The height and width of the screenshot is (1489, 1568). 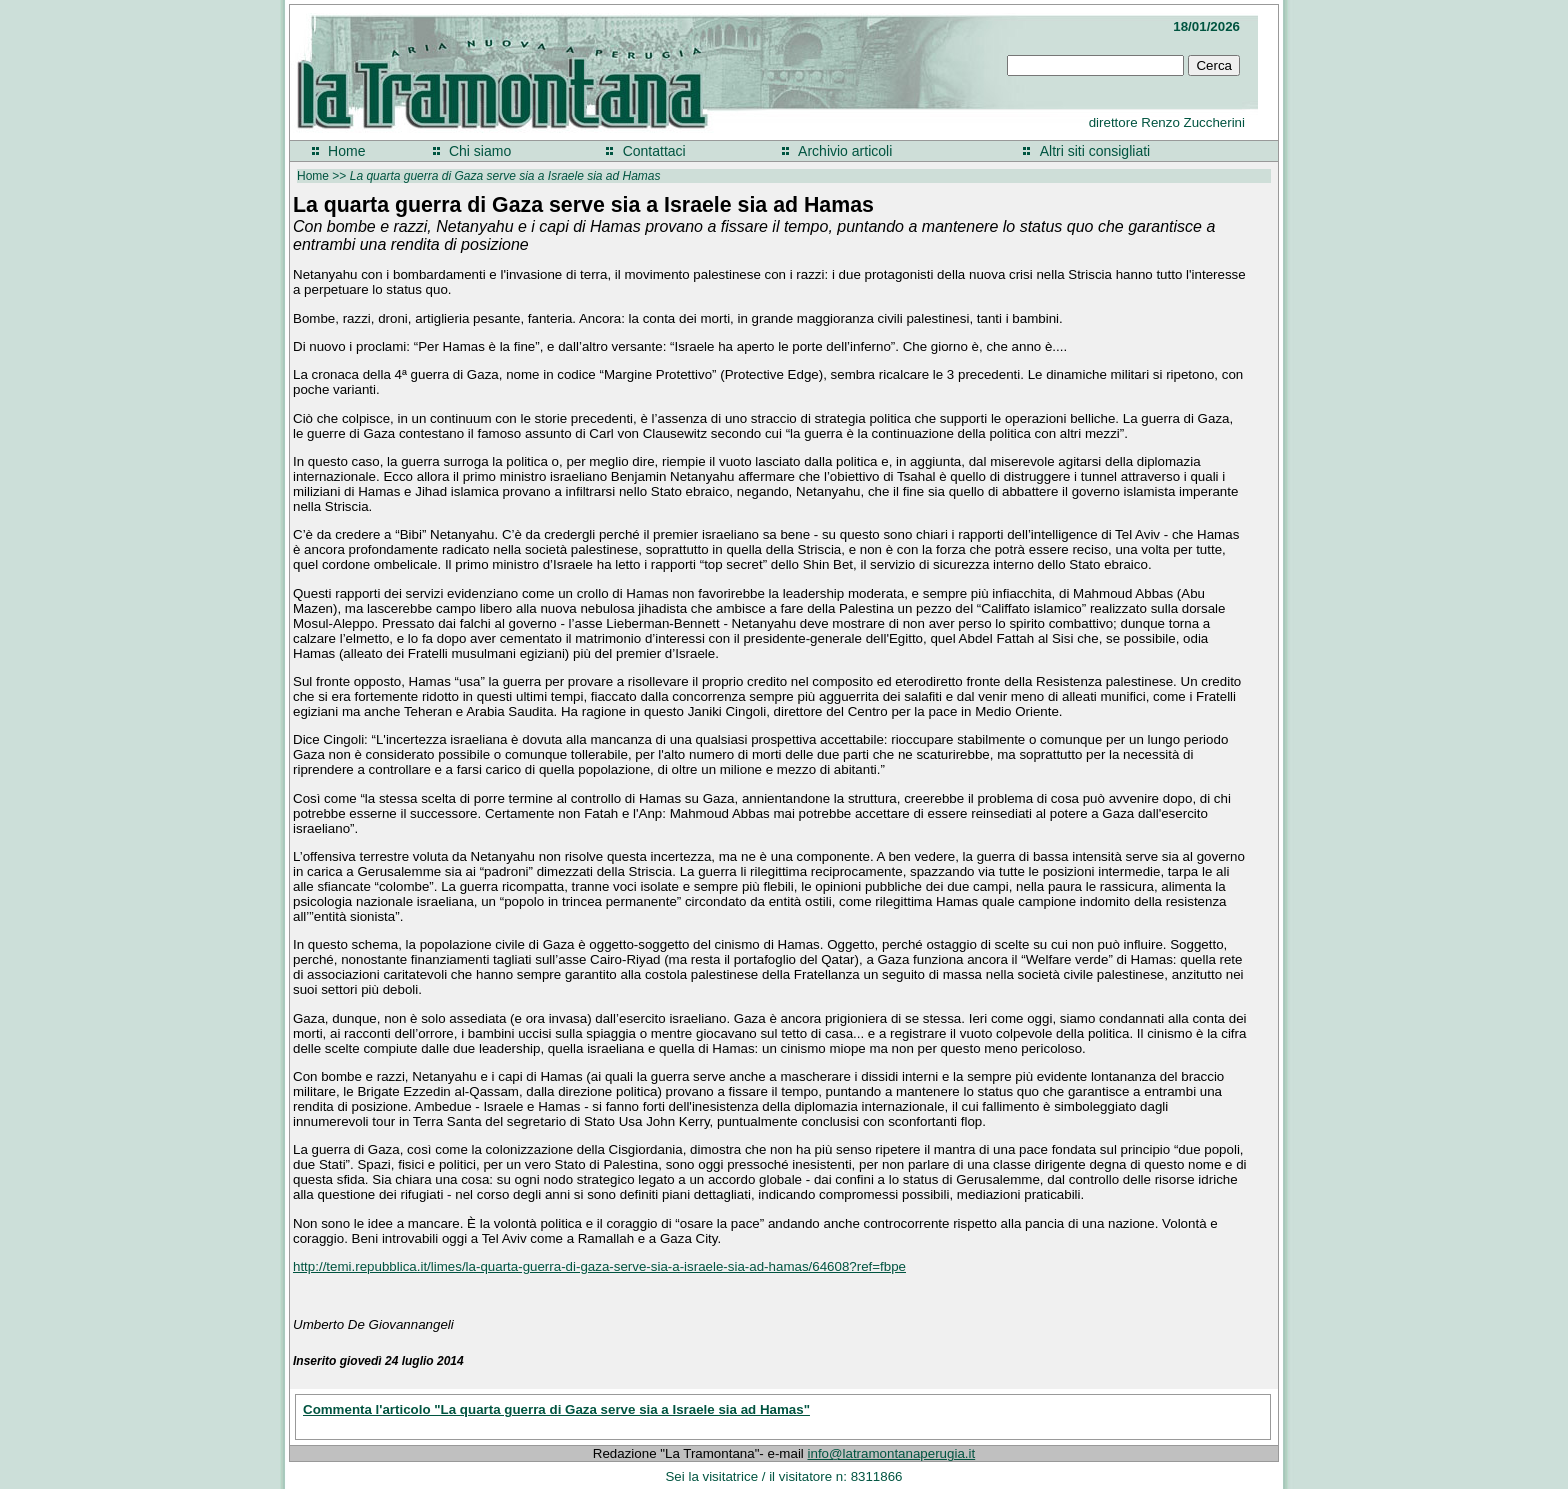 I want to click on Contattaci, so click(x=654, y=151).